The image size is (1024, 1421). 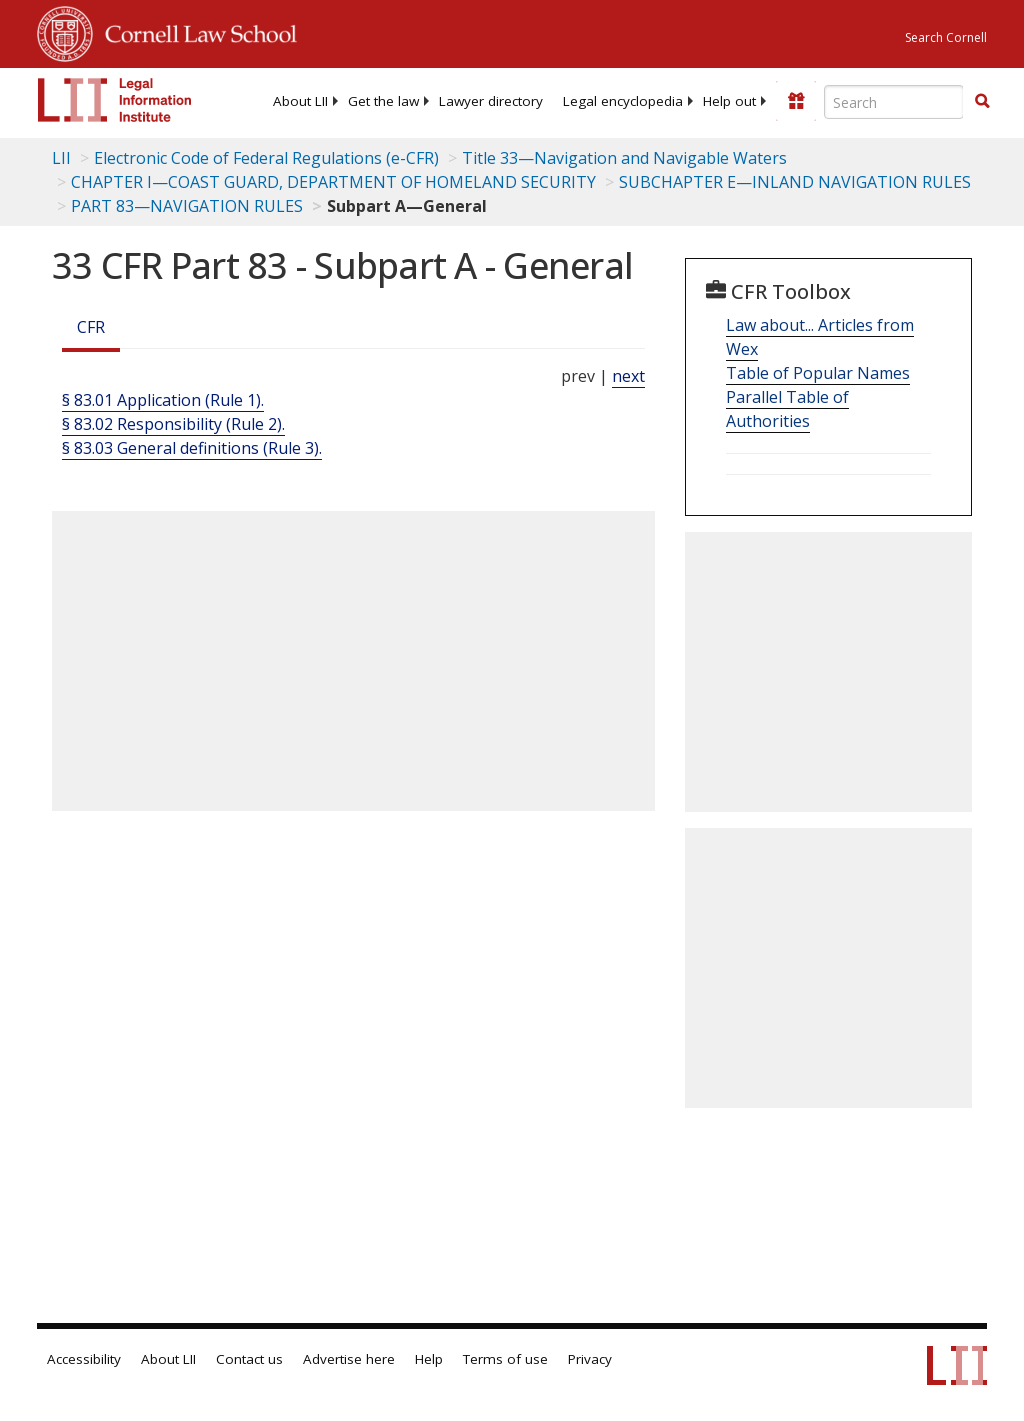 What do you see at coordinates (192, 448) in the screenshot?
I see `§ 83.03 General definitions (Rule 3).` at bounding box center [192, 448].